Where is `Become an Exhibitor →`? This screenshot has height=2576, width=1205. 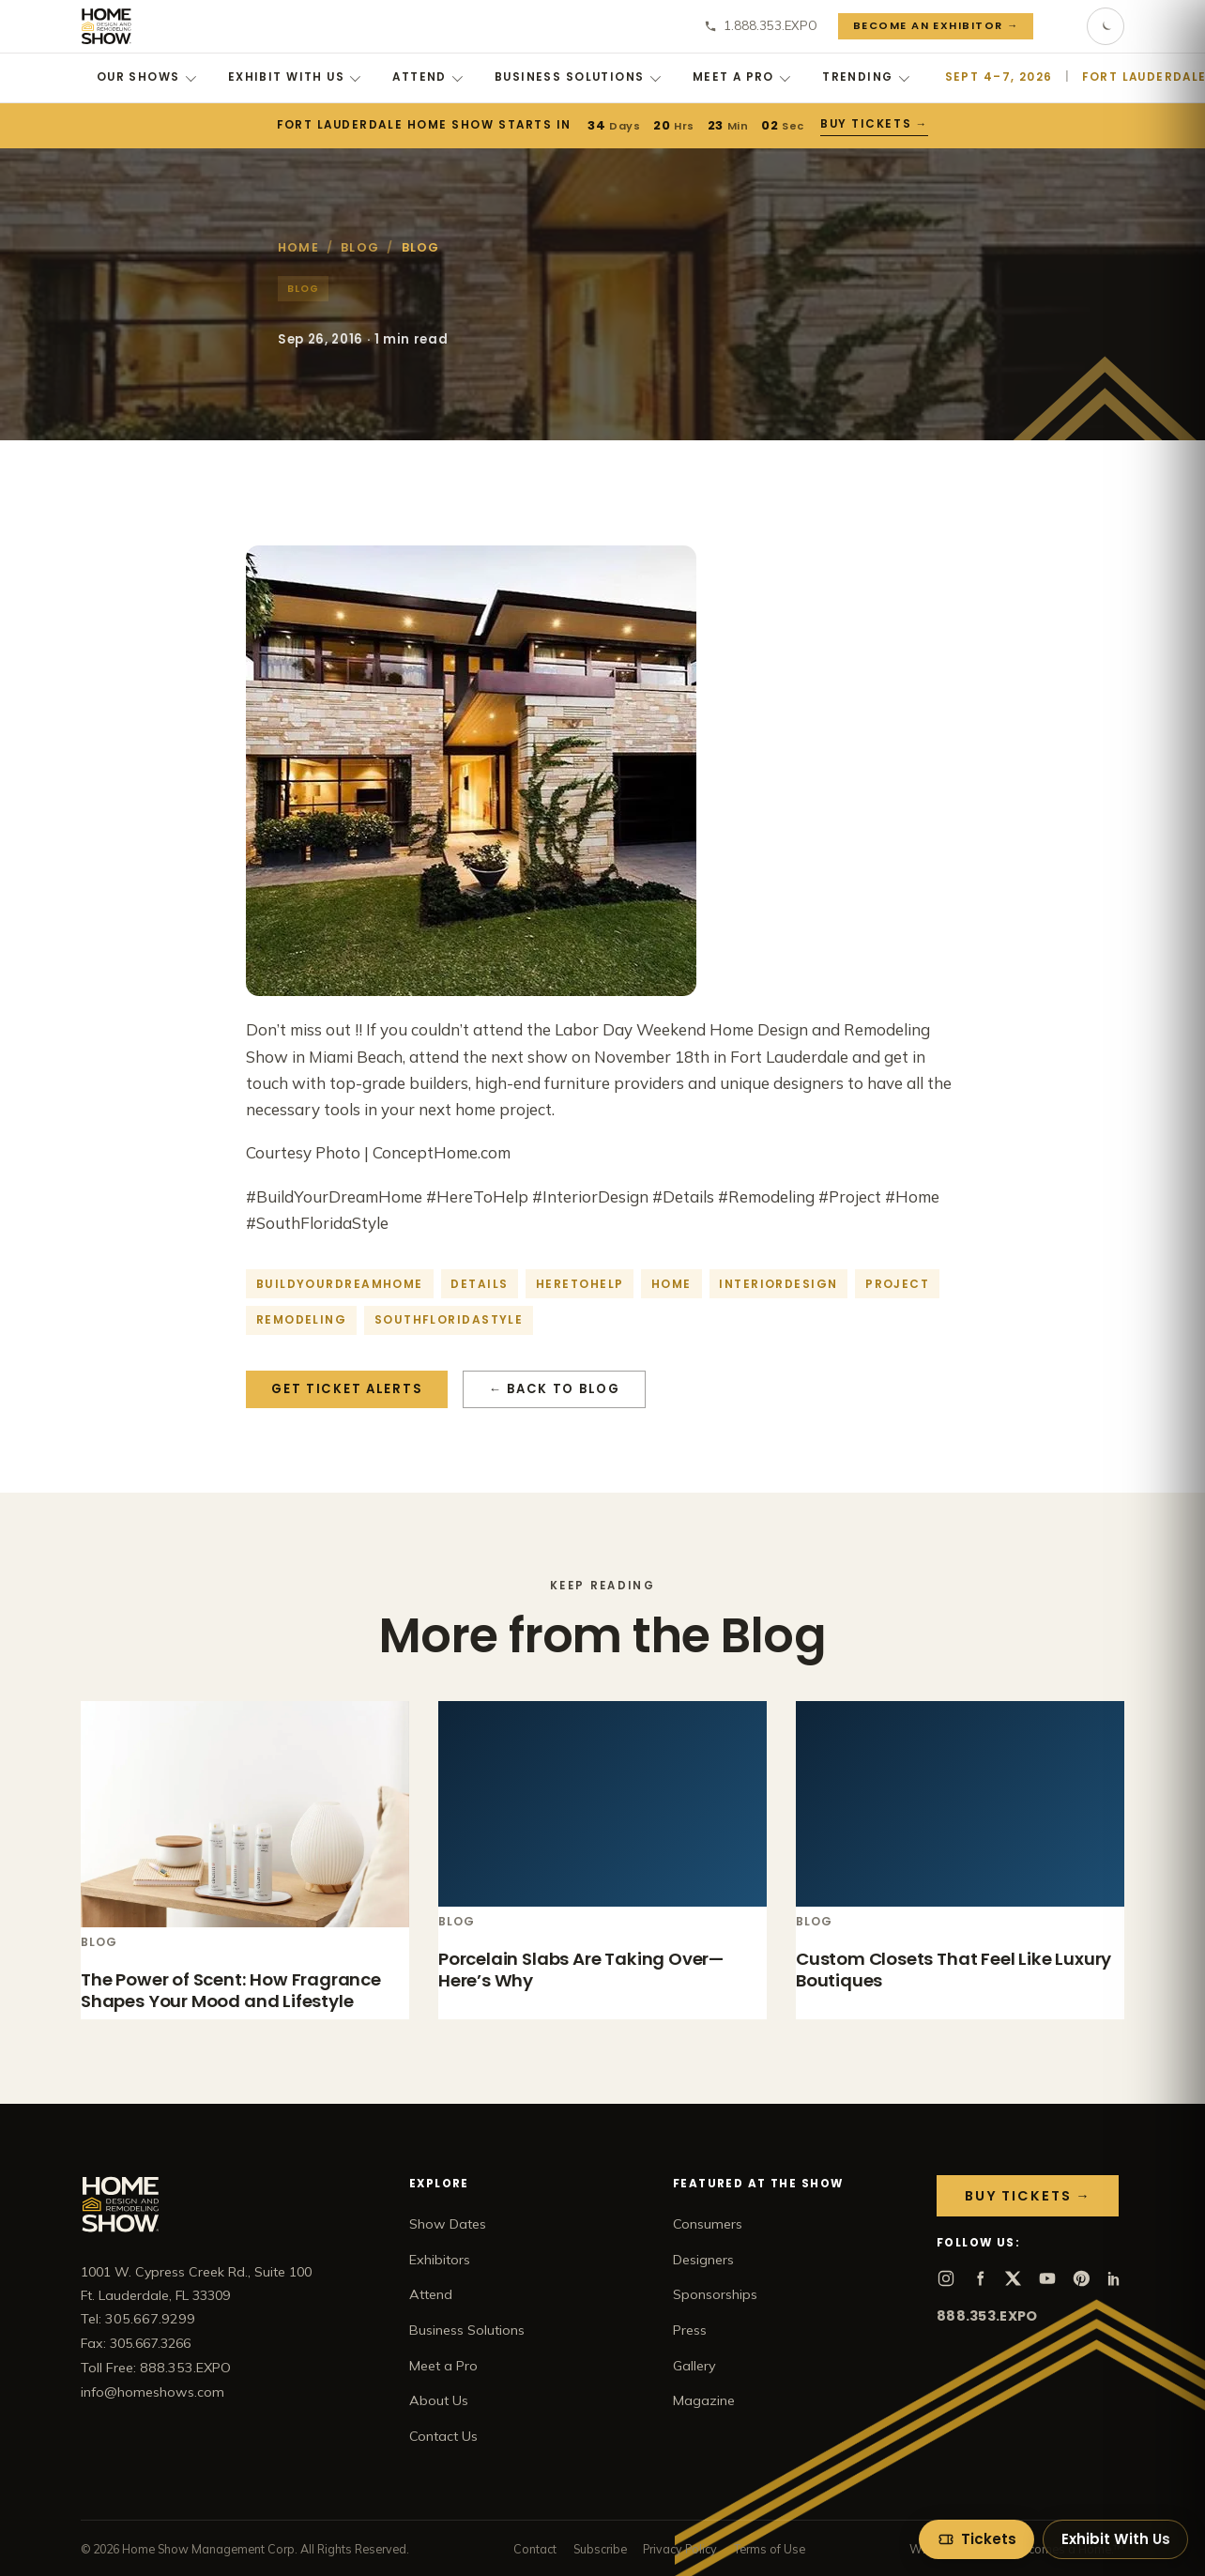
Become an Exhibitor → is located at coordinates (936, 25).